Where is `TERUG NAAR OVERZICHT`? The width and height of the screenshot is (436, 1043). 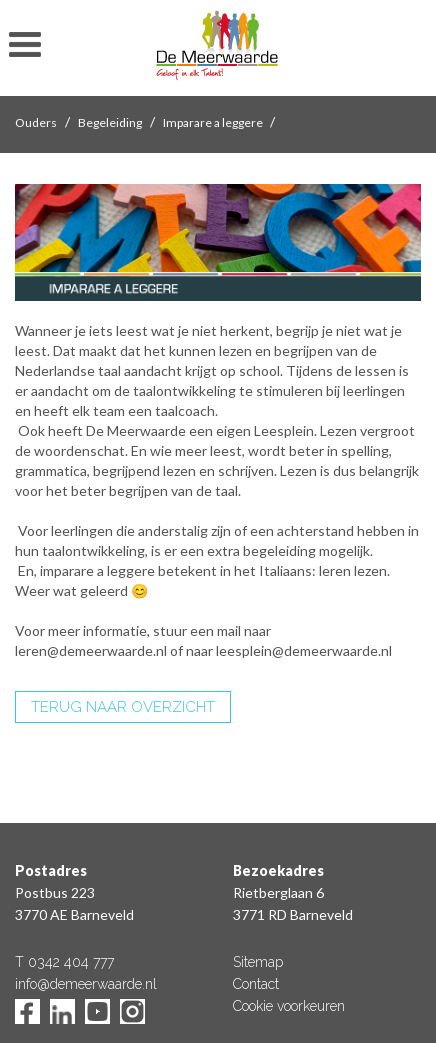 TERUG NAAR OVERZICHT is located at coordinates (123, 707).